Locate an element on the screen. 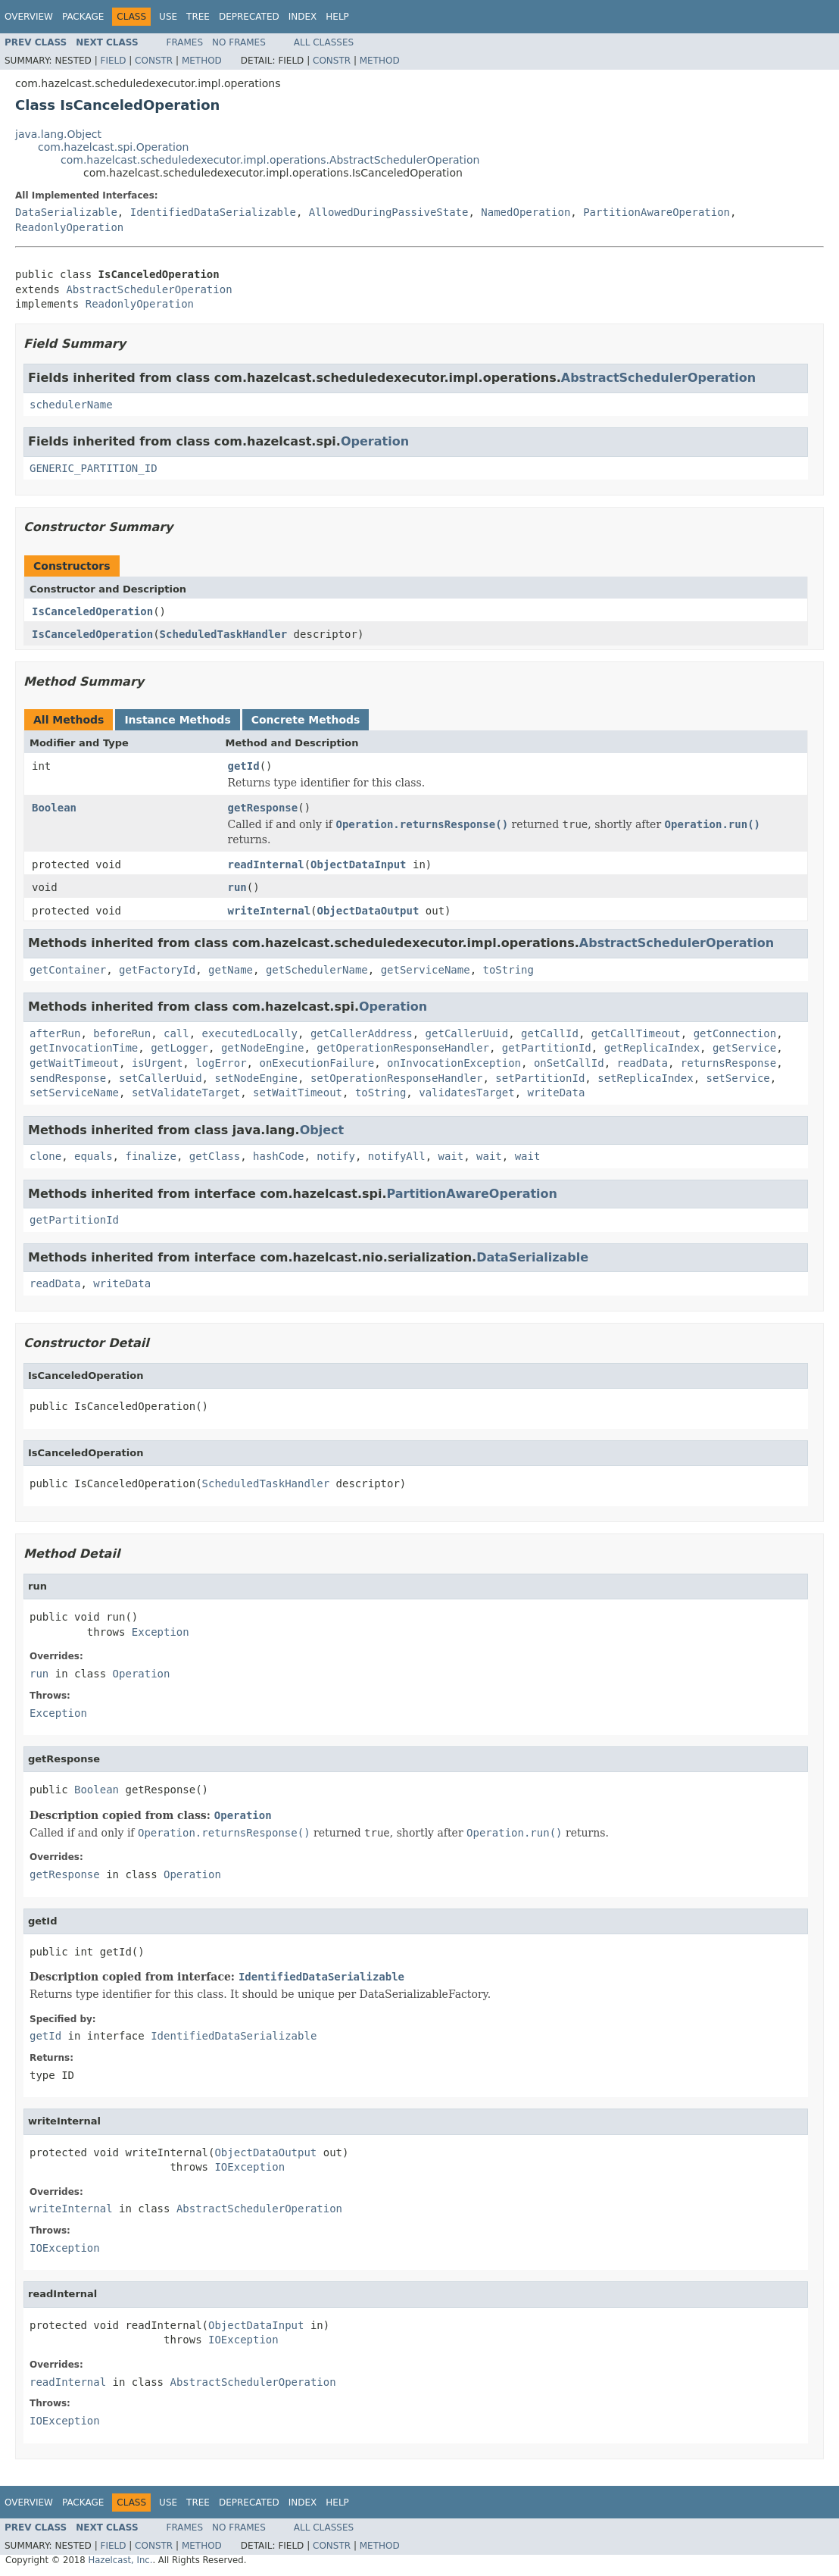 The height and width of the screenshot is (2576, 839). getCallerAddress is located at coordinates (361, 1033).